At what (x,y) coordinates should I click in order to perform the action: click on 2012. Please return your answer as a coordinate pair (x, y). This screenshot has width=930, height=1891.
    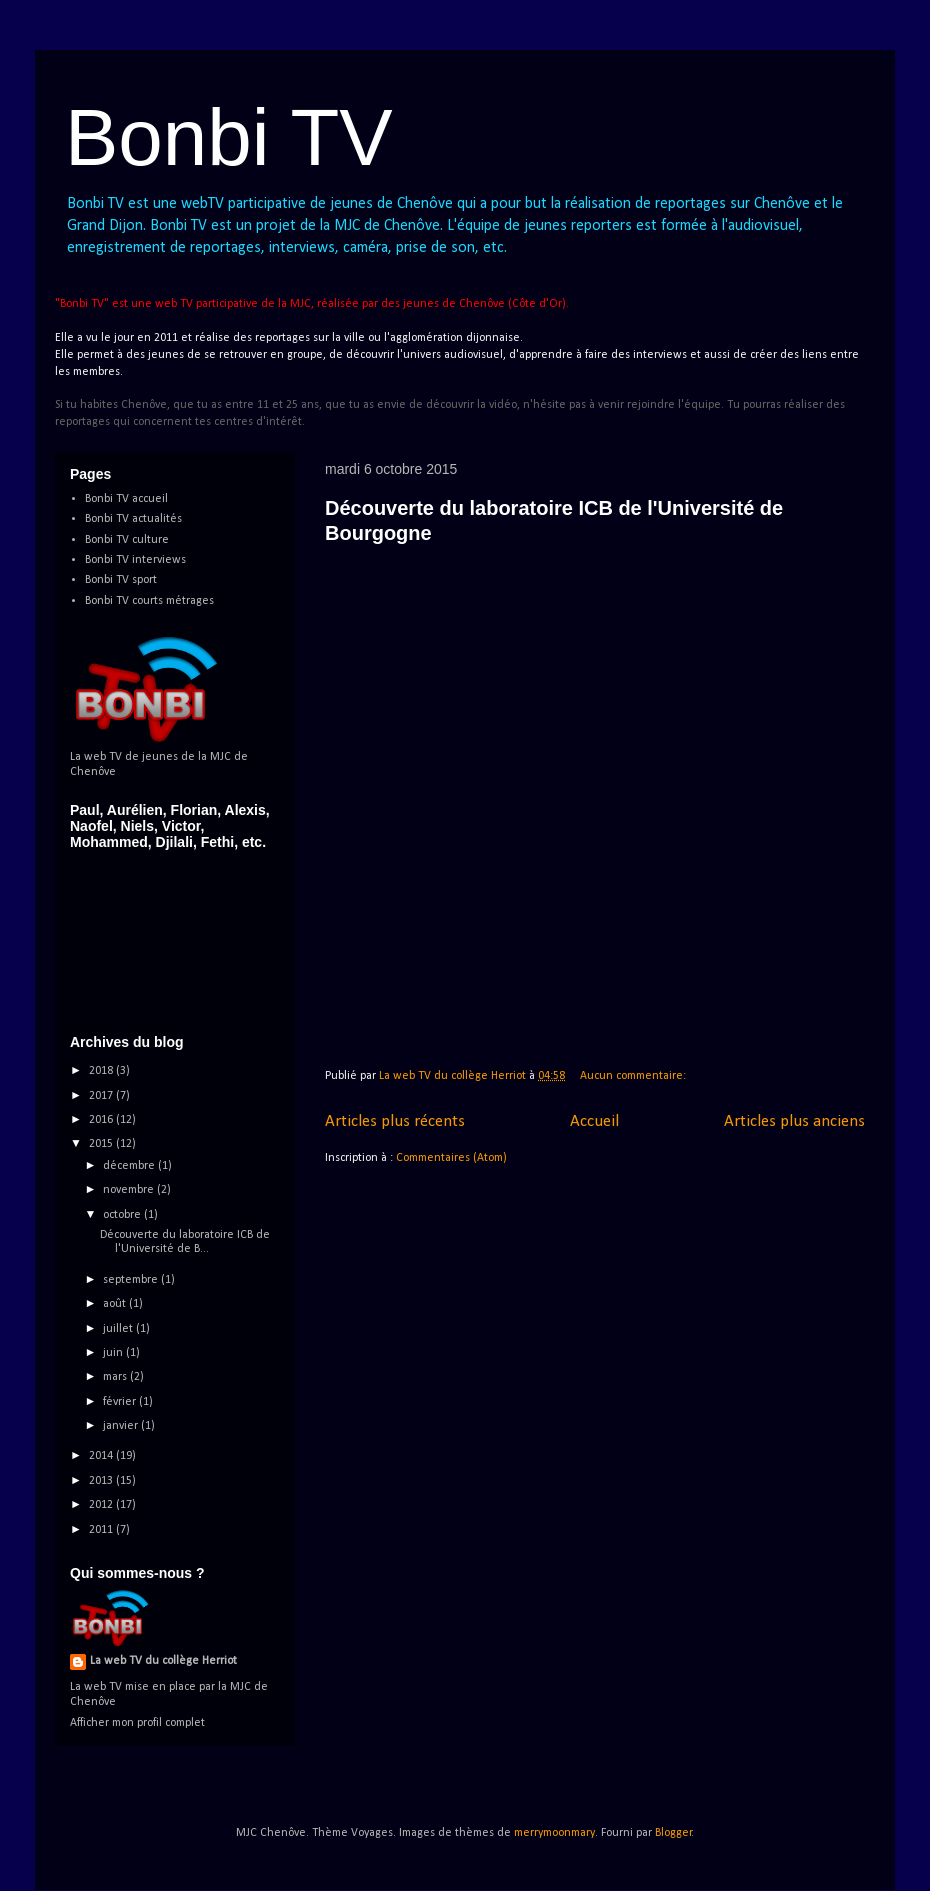
    Looking at the image, I should click on (102, 1505).